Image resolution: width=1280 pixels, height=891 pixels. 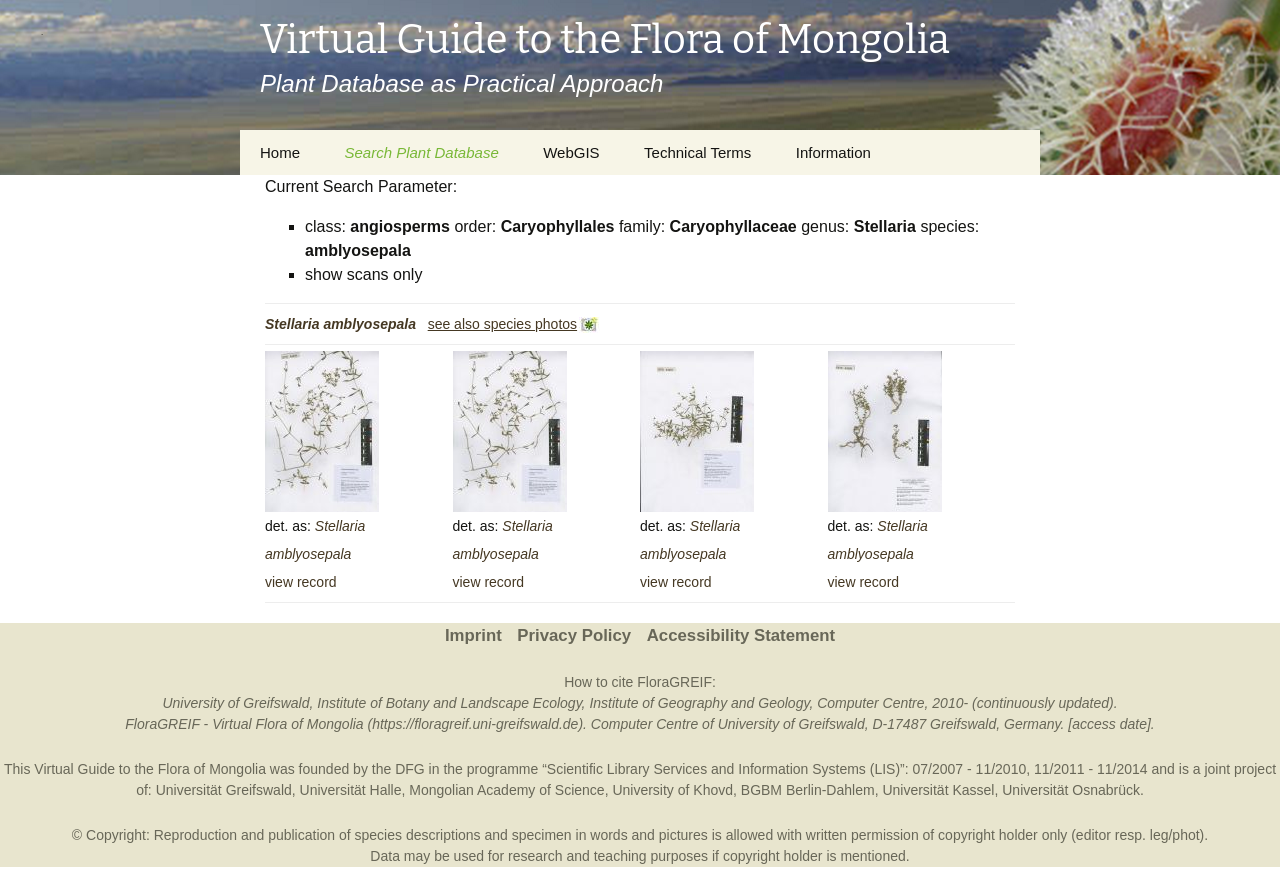 I want to click on Home, so click(x=280, y=152).